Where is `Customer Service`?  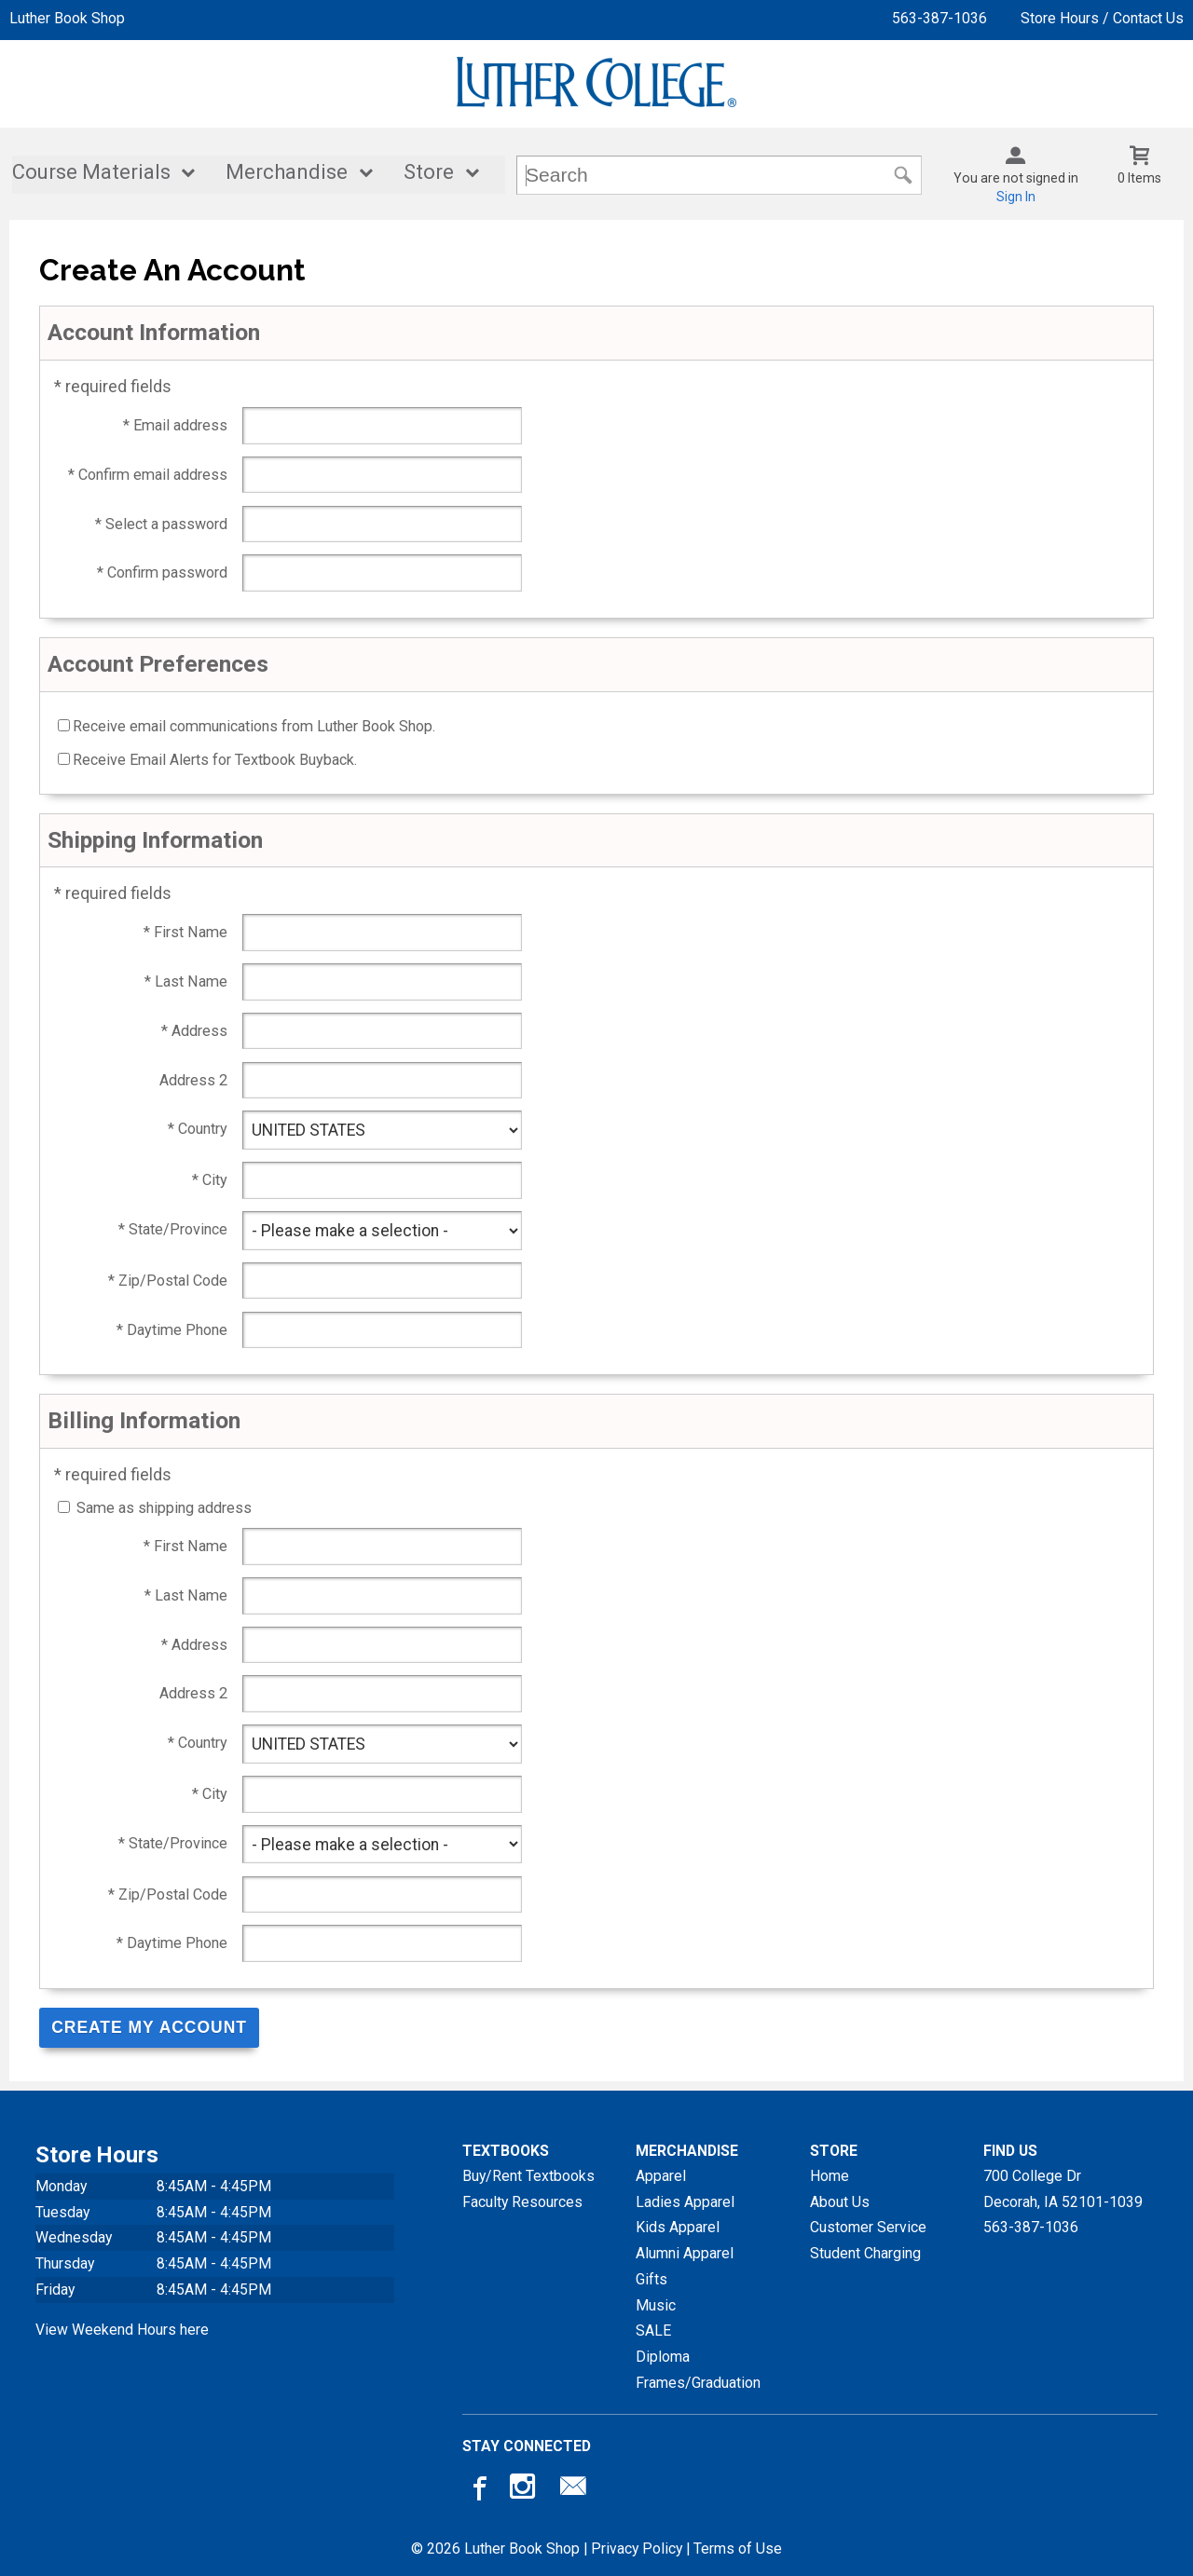
Customer Service is located at coordinates (868, 2226).